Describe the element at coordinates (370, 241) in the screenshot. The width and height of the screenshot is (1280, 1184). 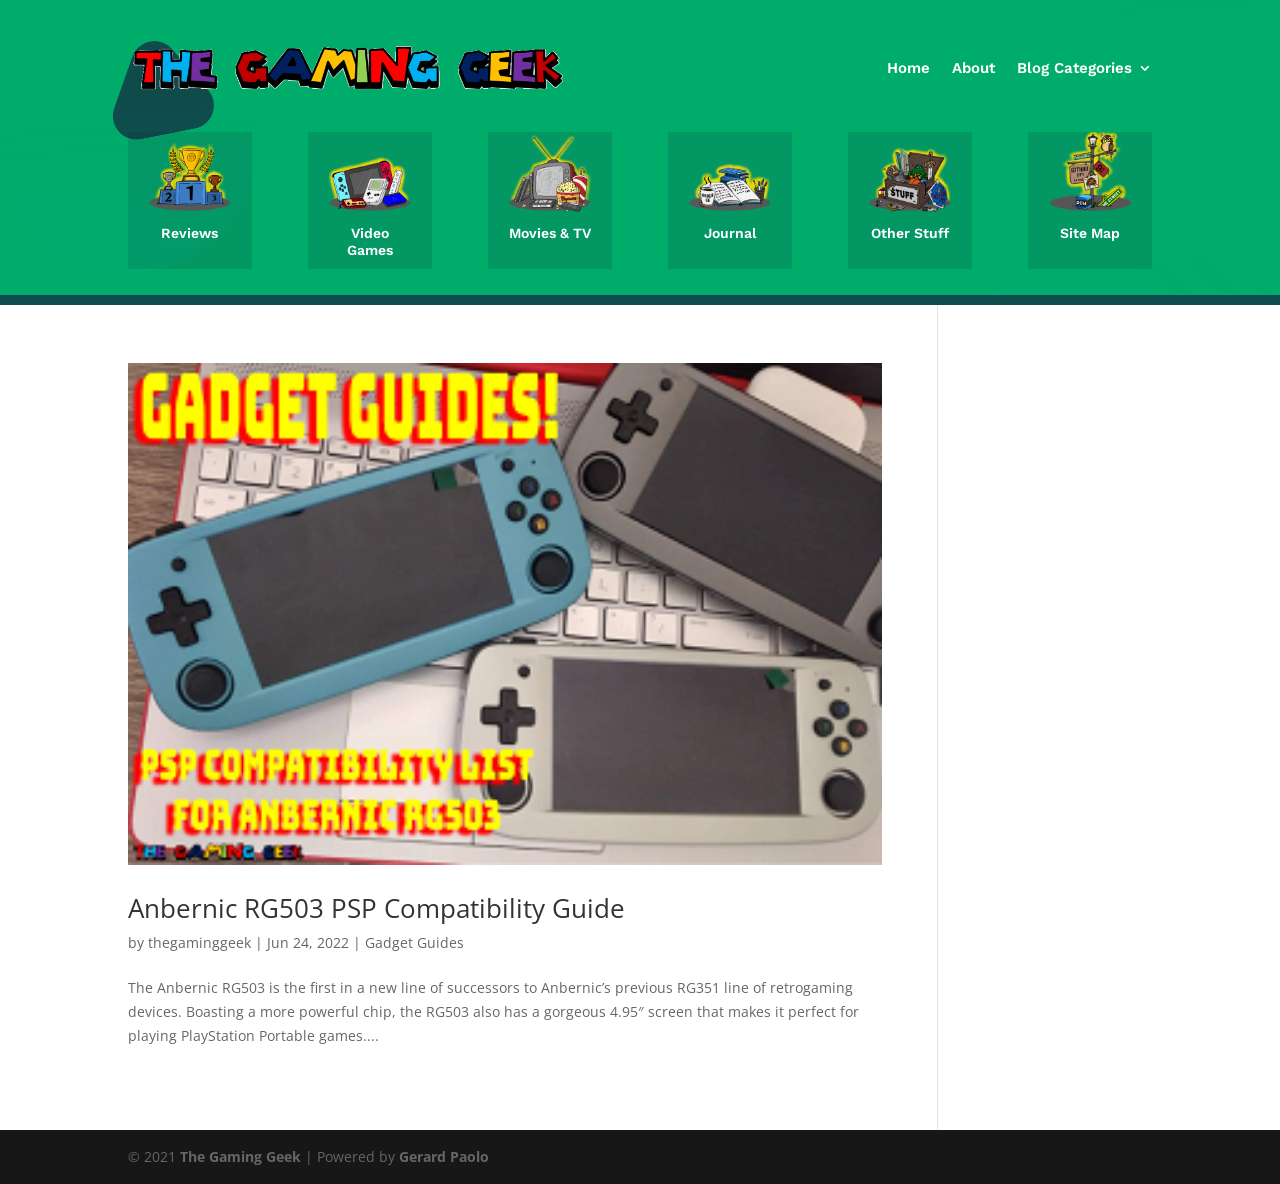
I see `Video Games` at that location.